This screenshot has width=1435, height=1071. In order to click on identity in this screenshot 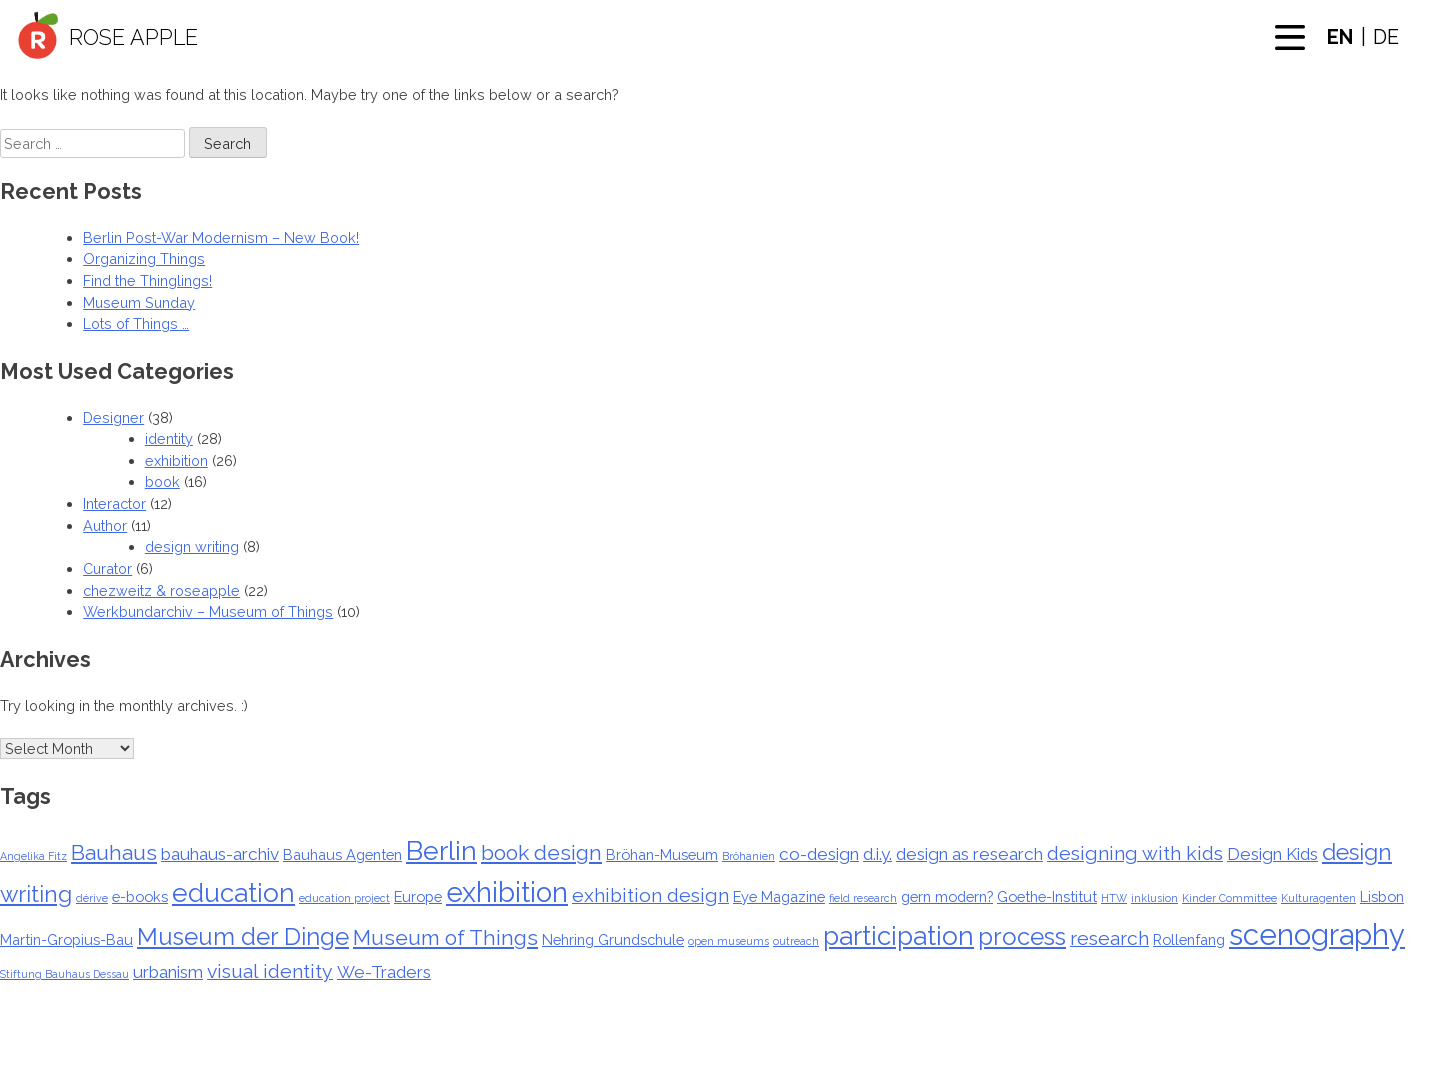, I will do `click(169, 438)`.